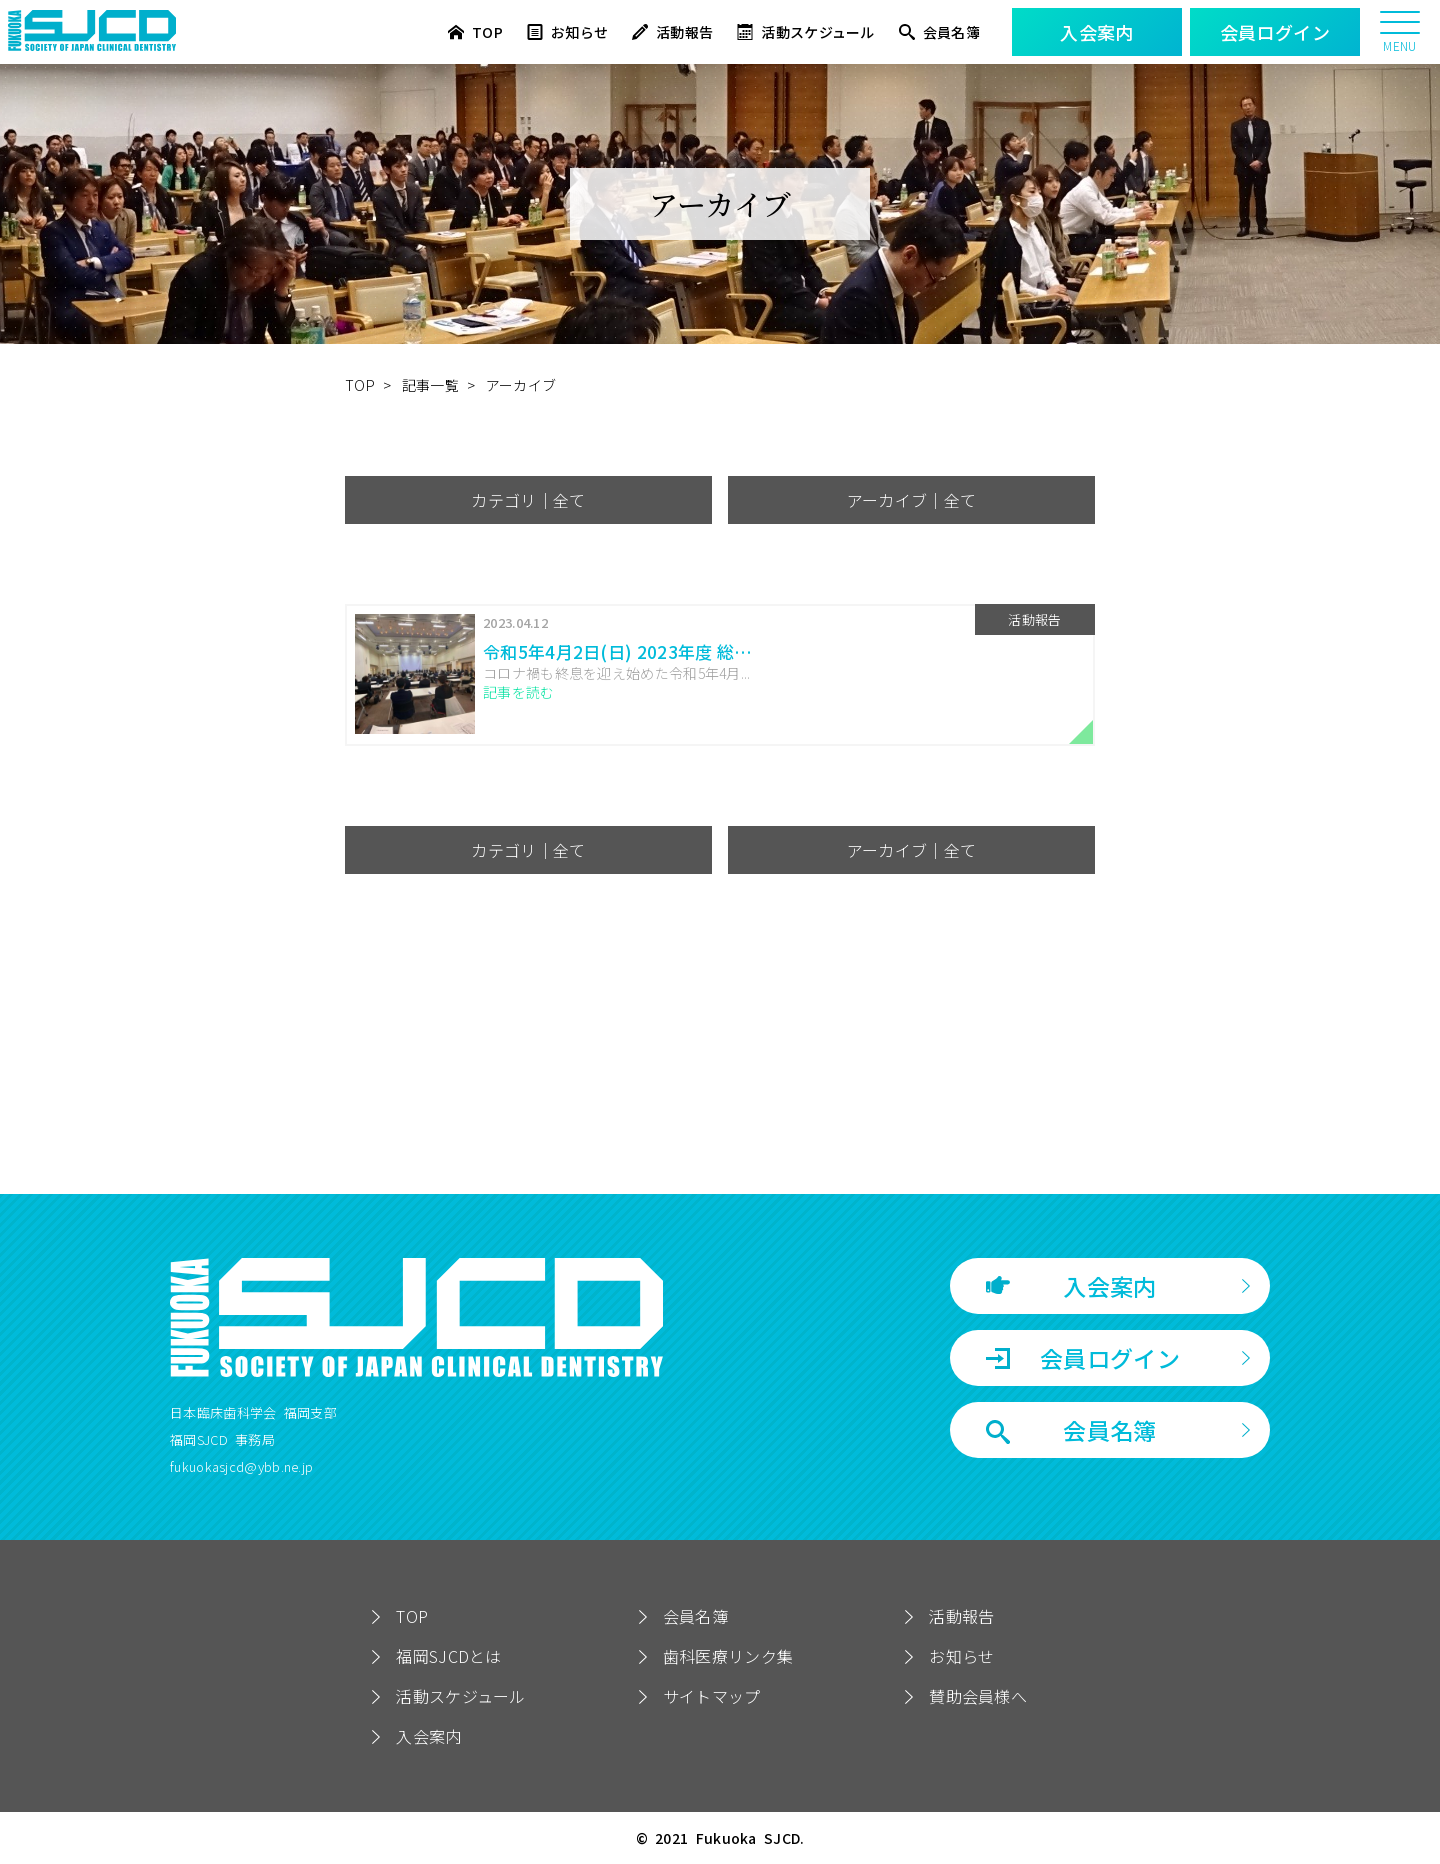 This screenshot has width=1440, height=1864. I want to click on 活動報告, so click(672, 32).